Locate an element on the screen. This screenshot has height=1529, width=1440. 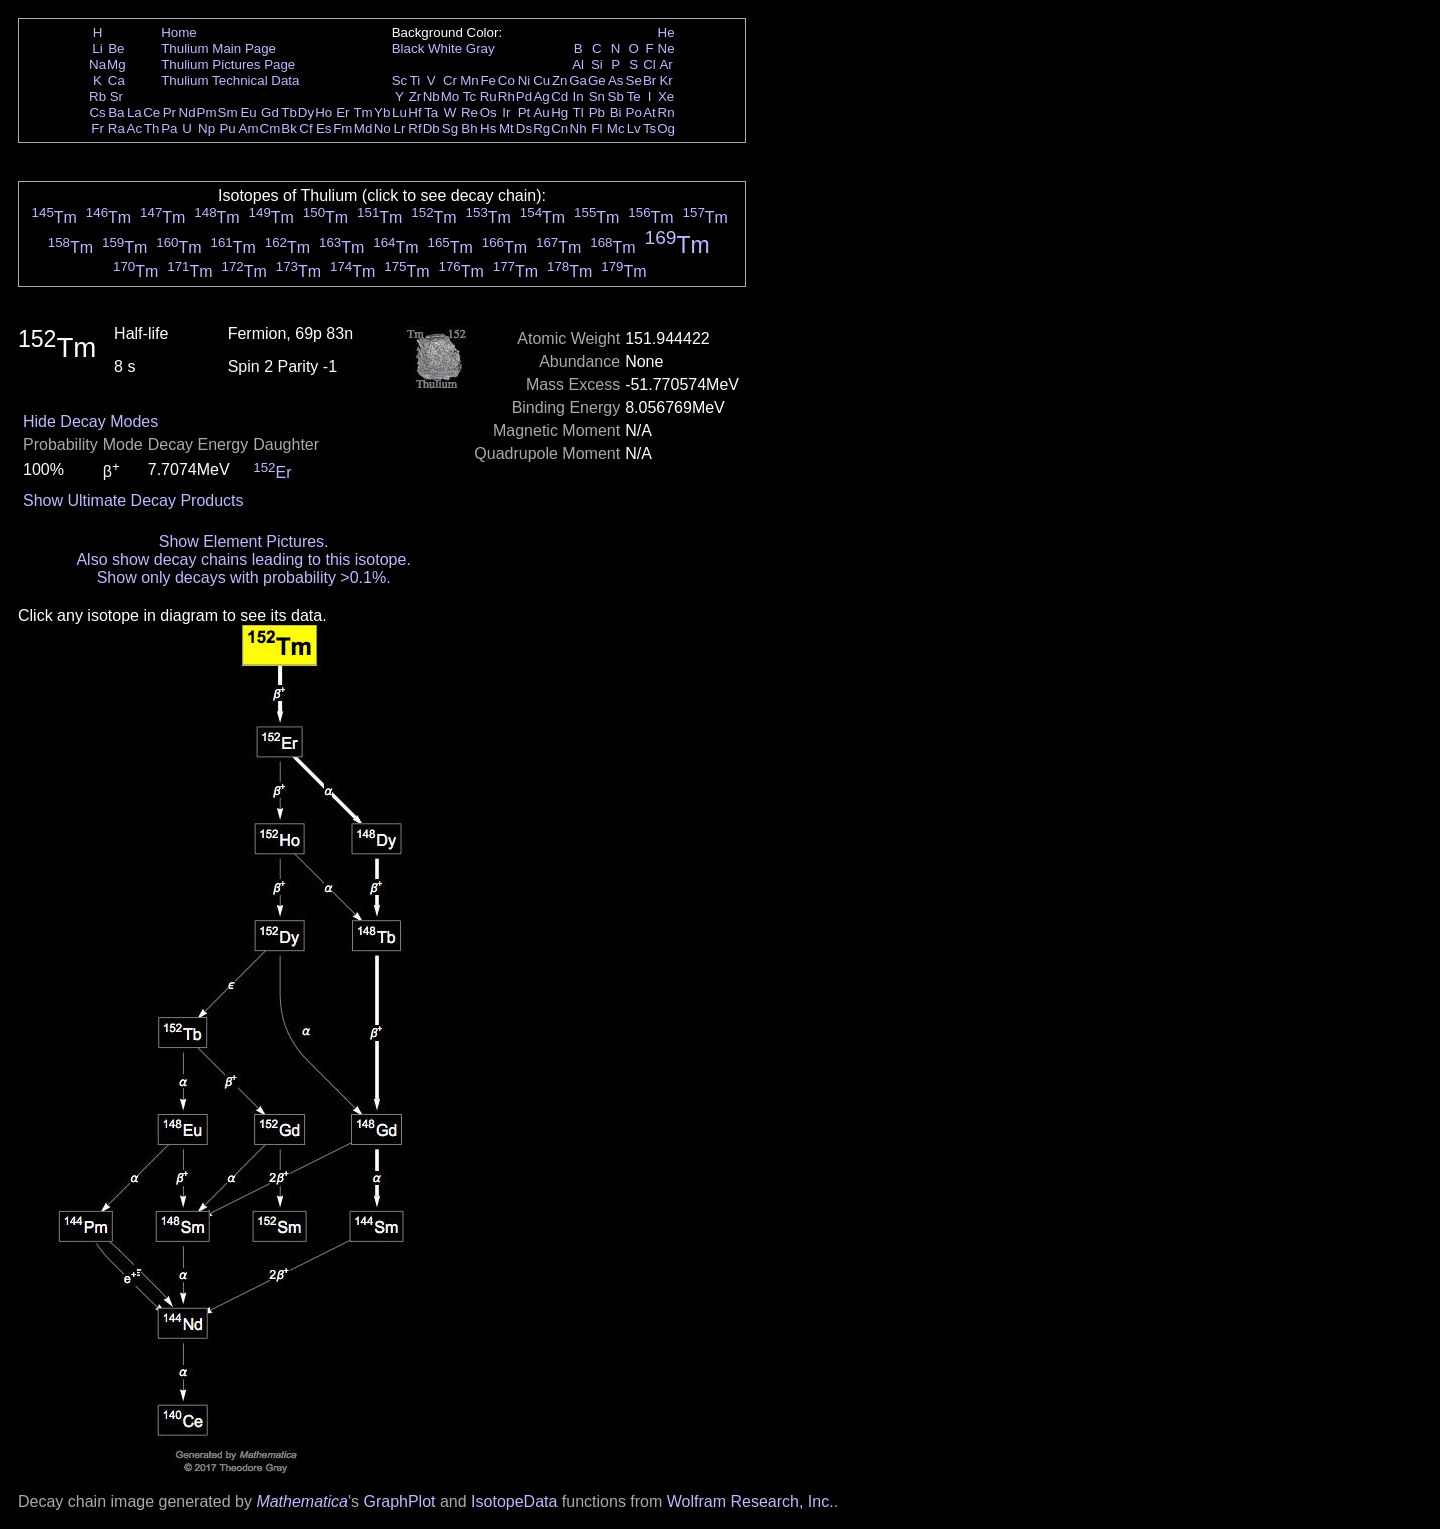
Pt is located at coordinates (524, 112).